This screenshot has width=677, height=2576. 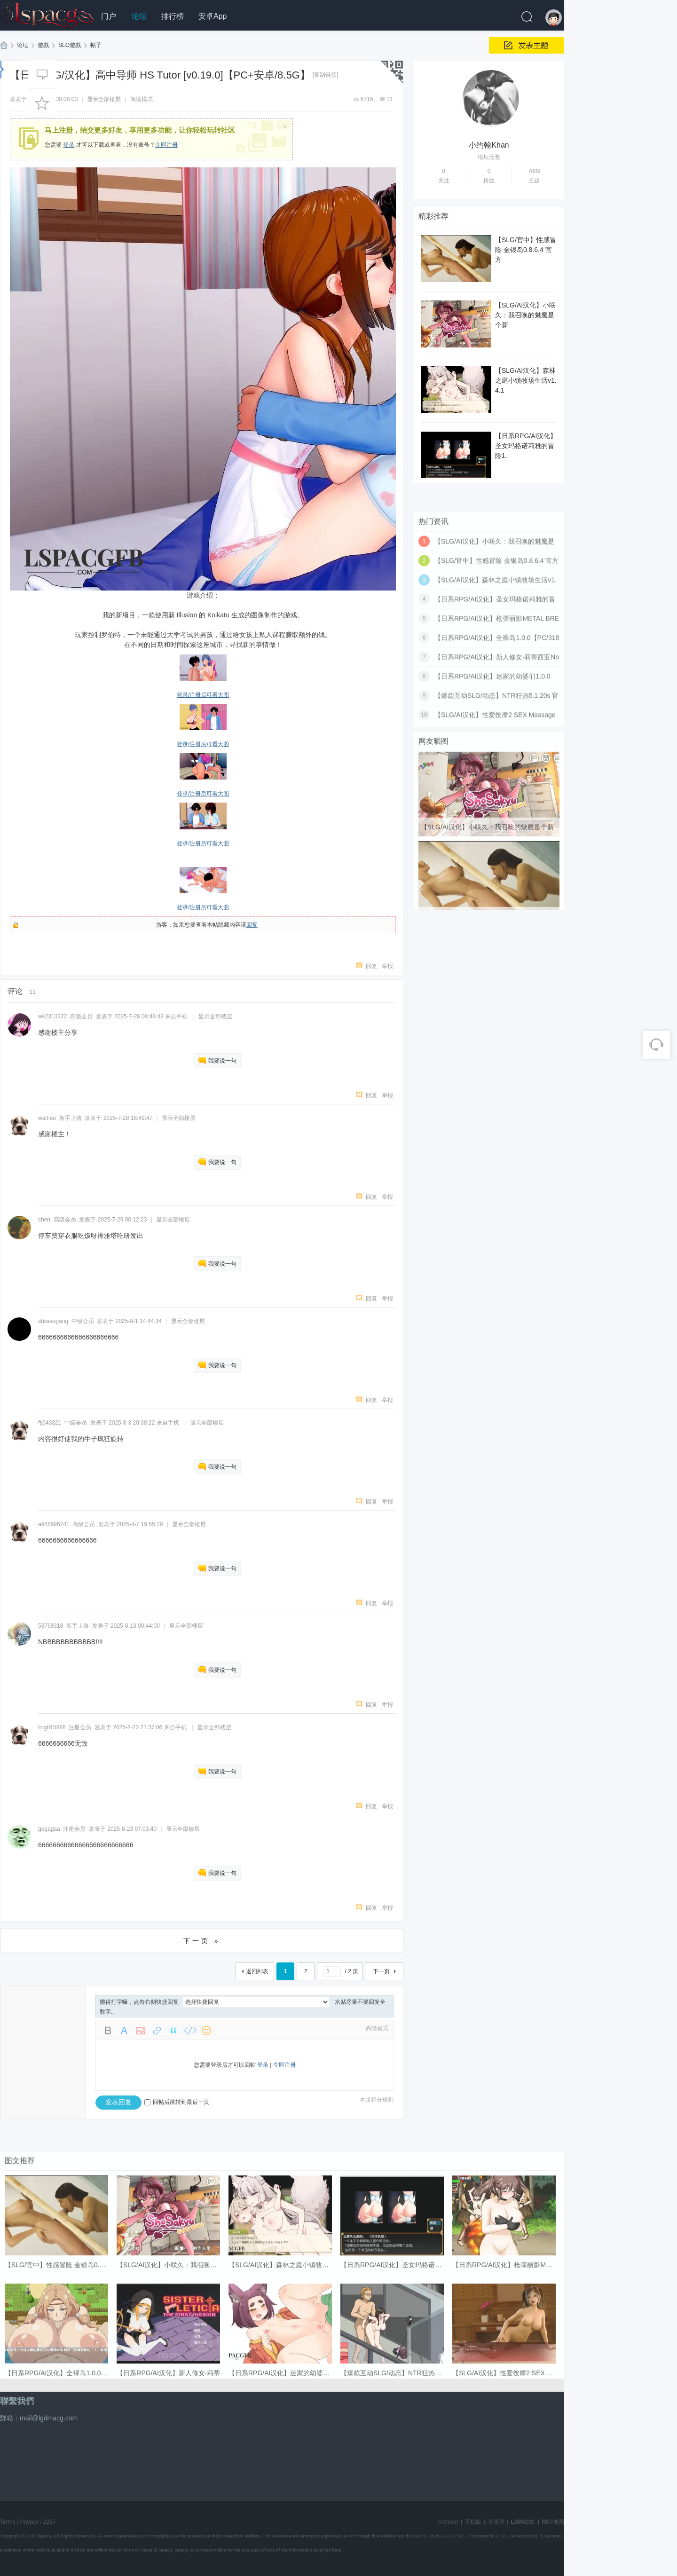 What do you see at coordinates (139, 16) in the screenshot?
I see `论坛` at bounding box center [139, 16].